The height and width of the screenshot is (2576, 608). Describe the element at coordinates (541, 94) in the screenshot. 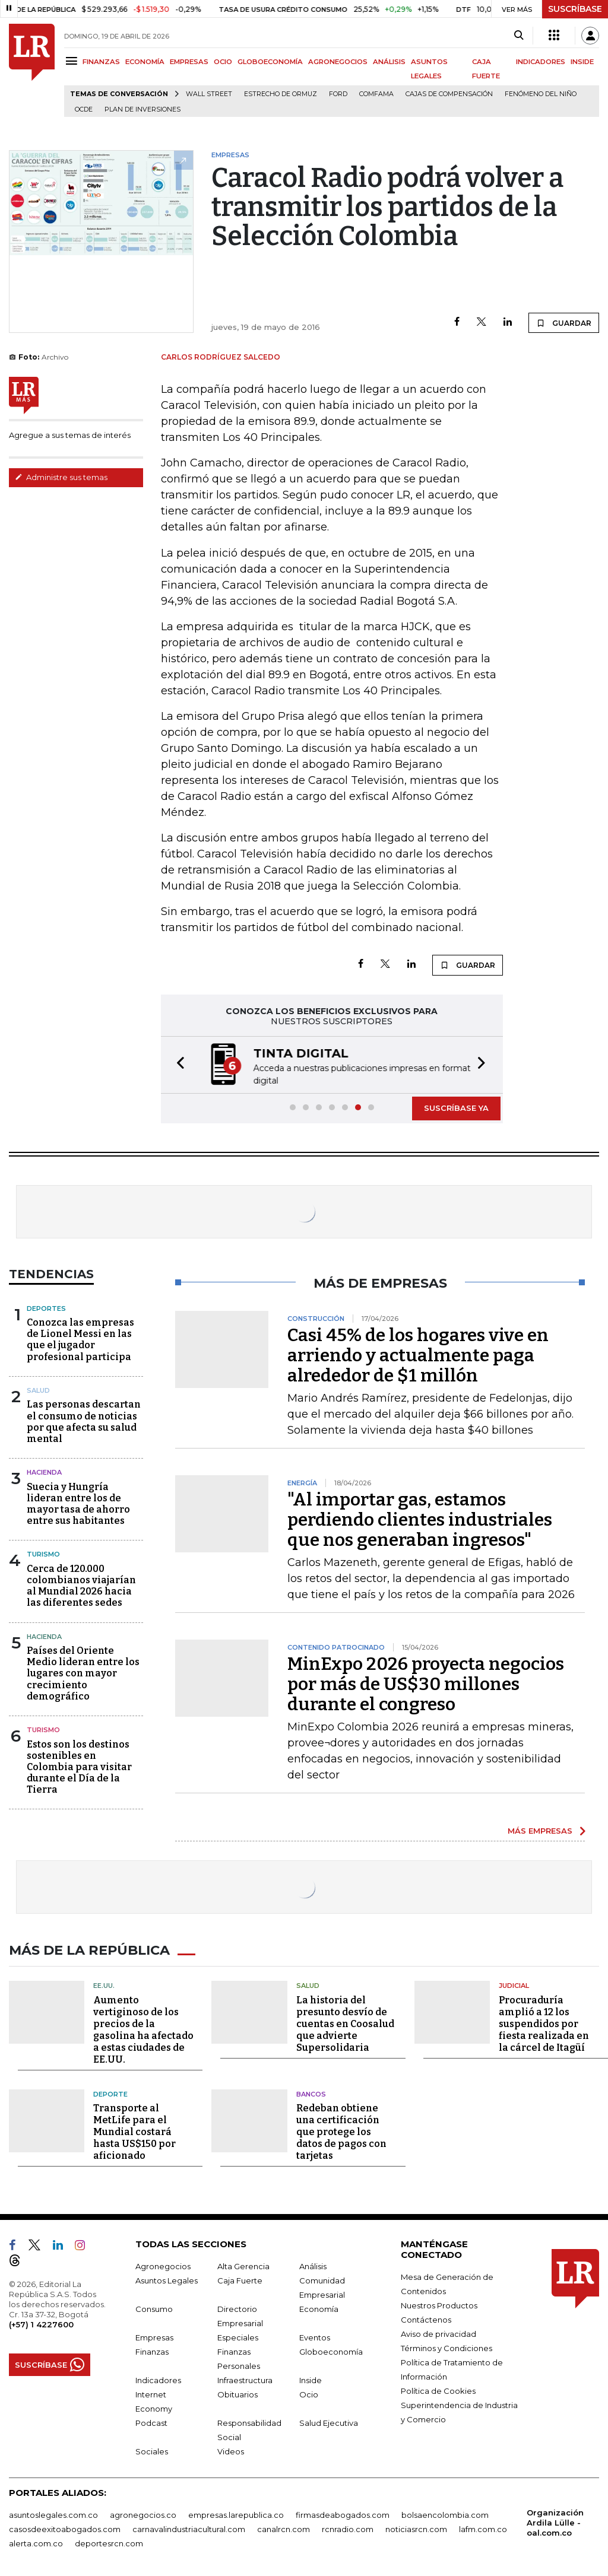

I see `Fenómeno del niño` at that location.